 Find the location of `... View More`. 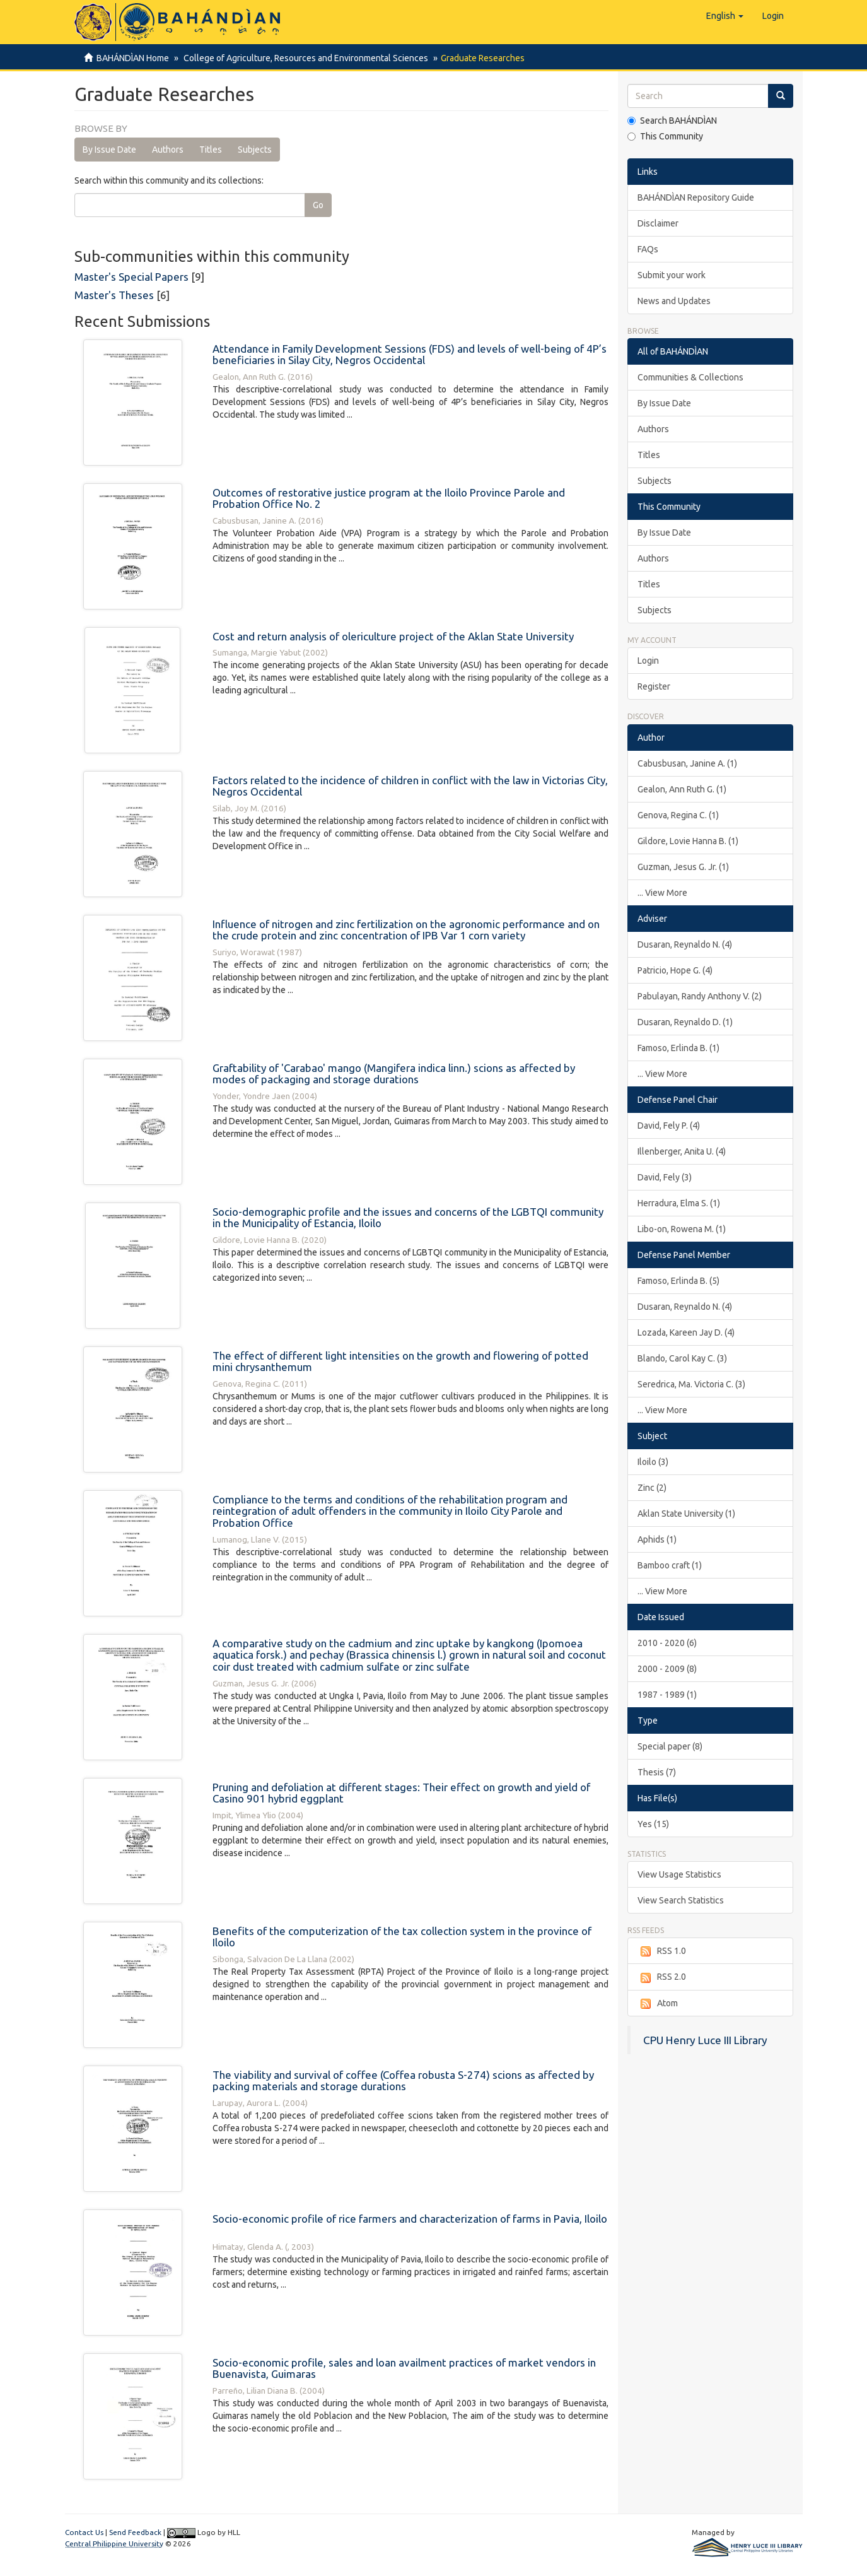

... View More is located at coordinates (662, 893).